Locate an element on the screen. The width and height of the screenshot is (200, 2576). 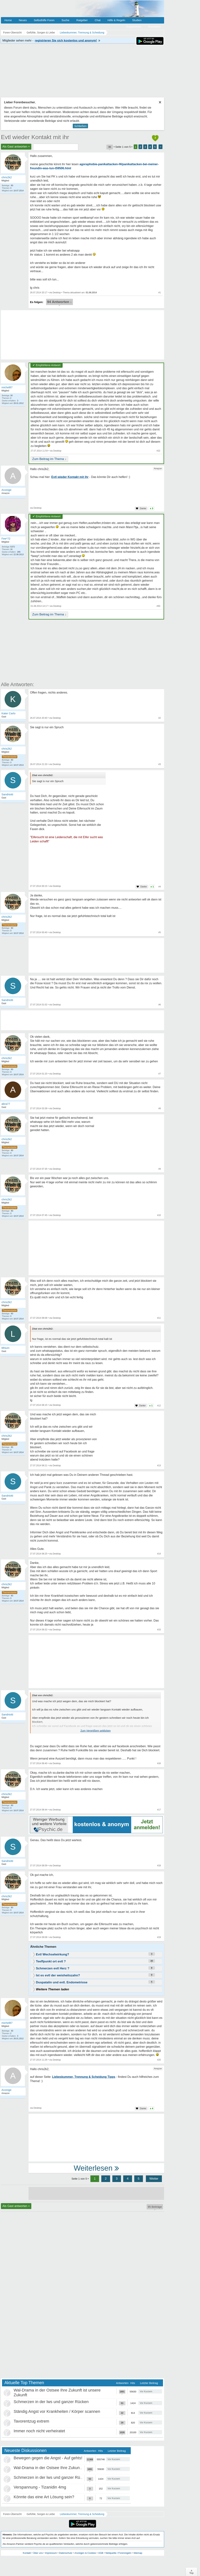
Registrieren is located at coordinates (133, 26).